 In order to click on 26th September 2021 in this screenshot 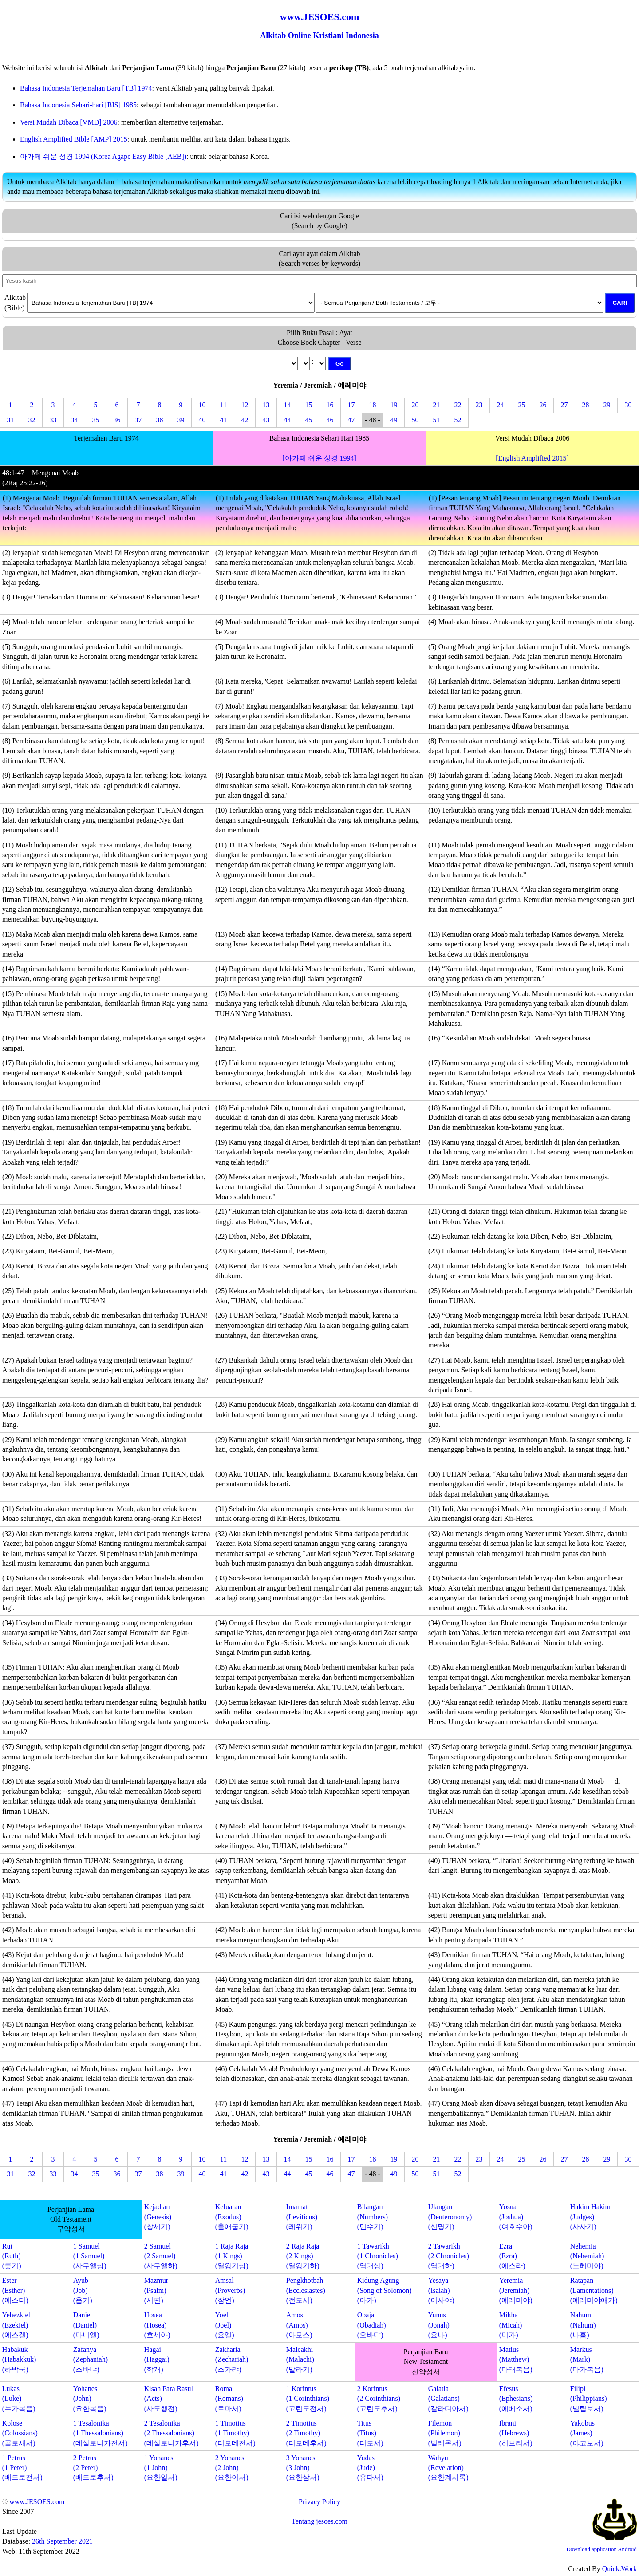, I will do `click(62, 2541)`.